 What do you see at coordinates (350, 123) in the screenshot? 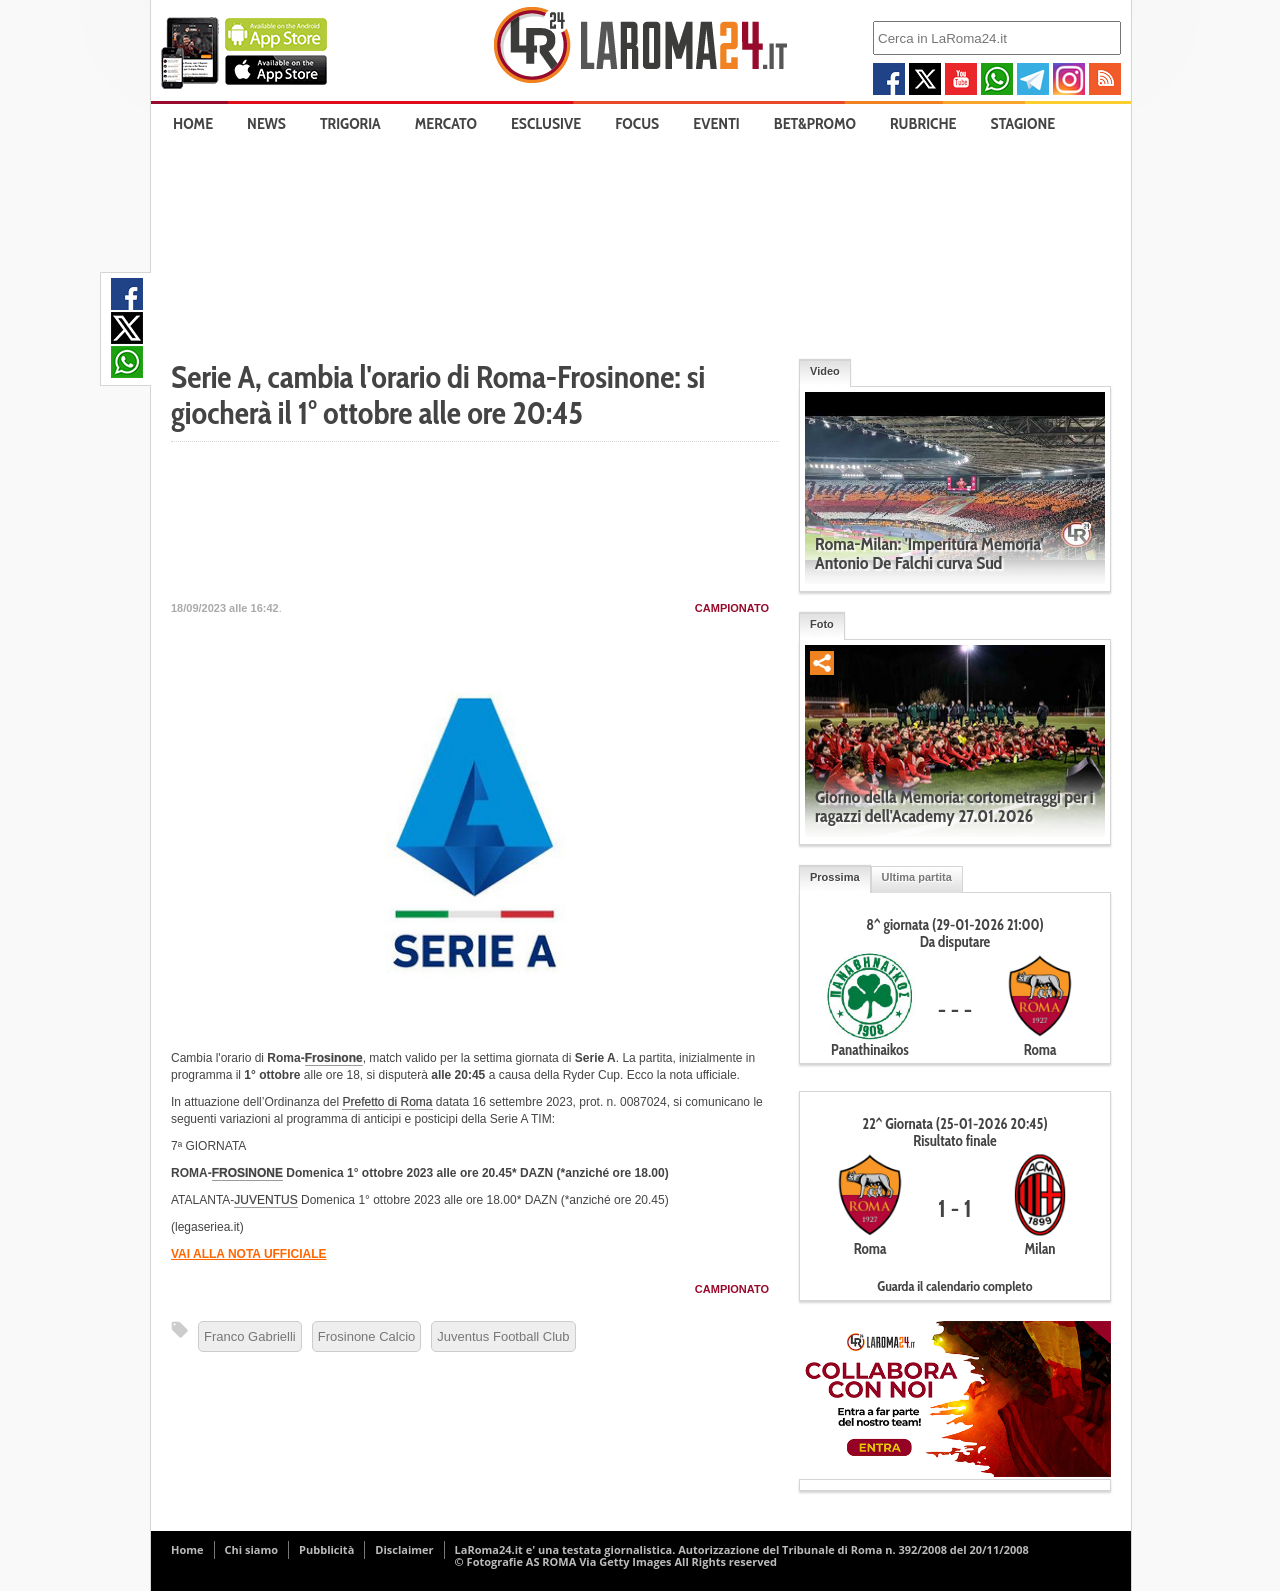
I see `Trigoria` at bounding box center [350, 123].